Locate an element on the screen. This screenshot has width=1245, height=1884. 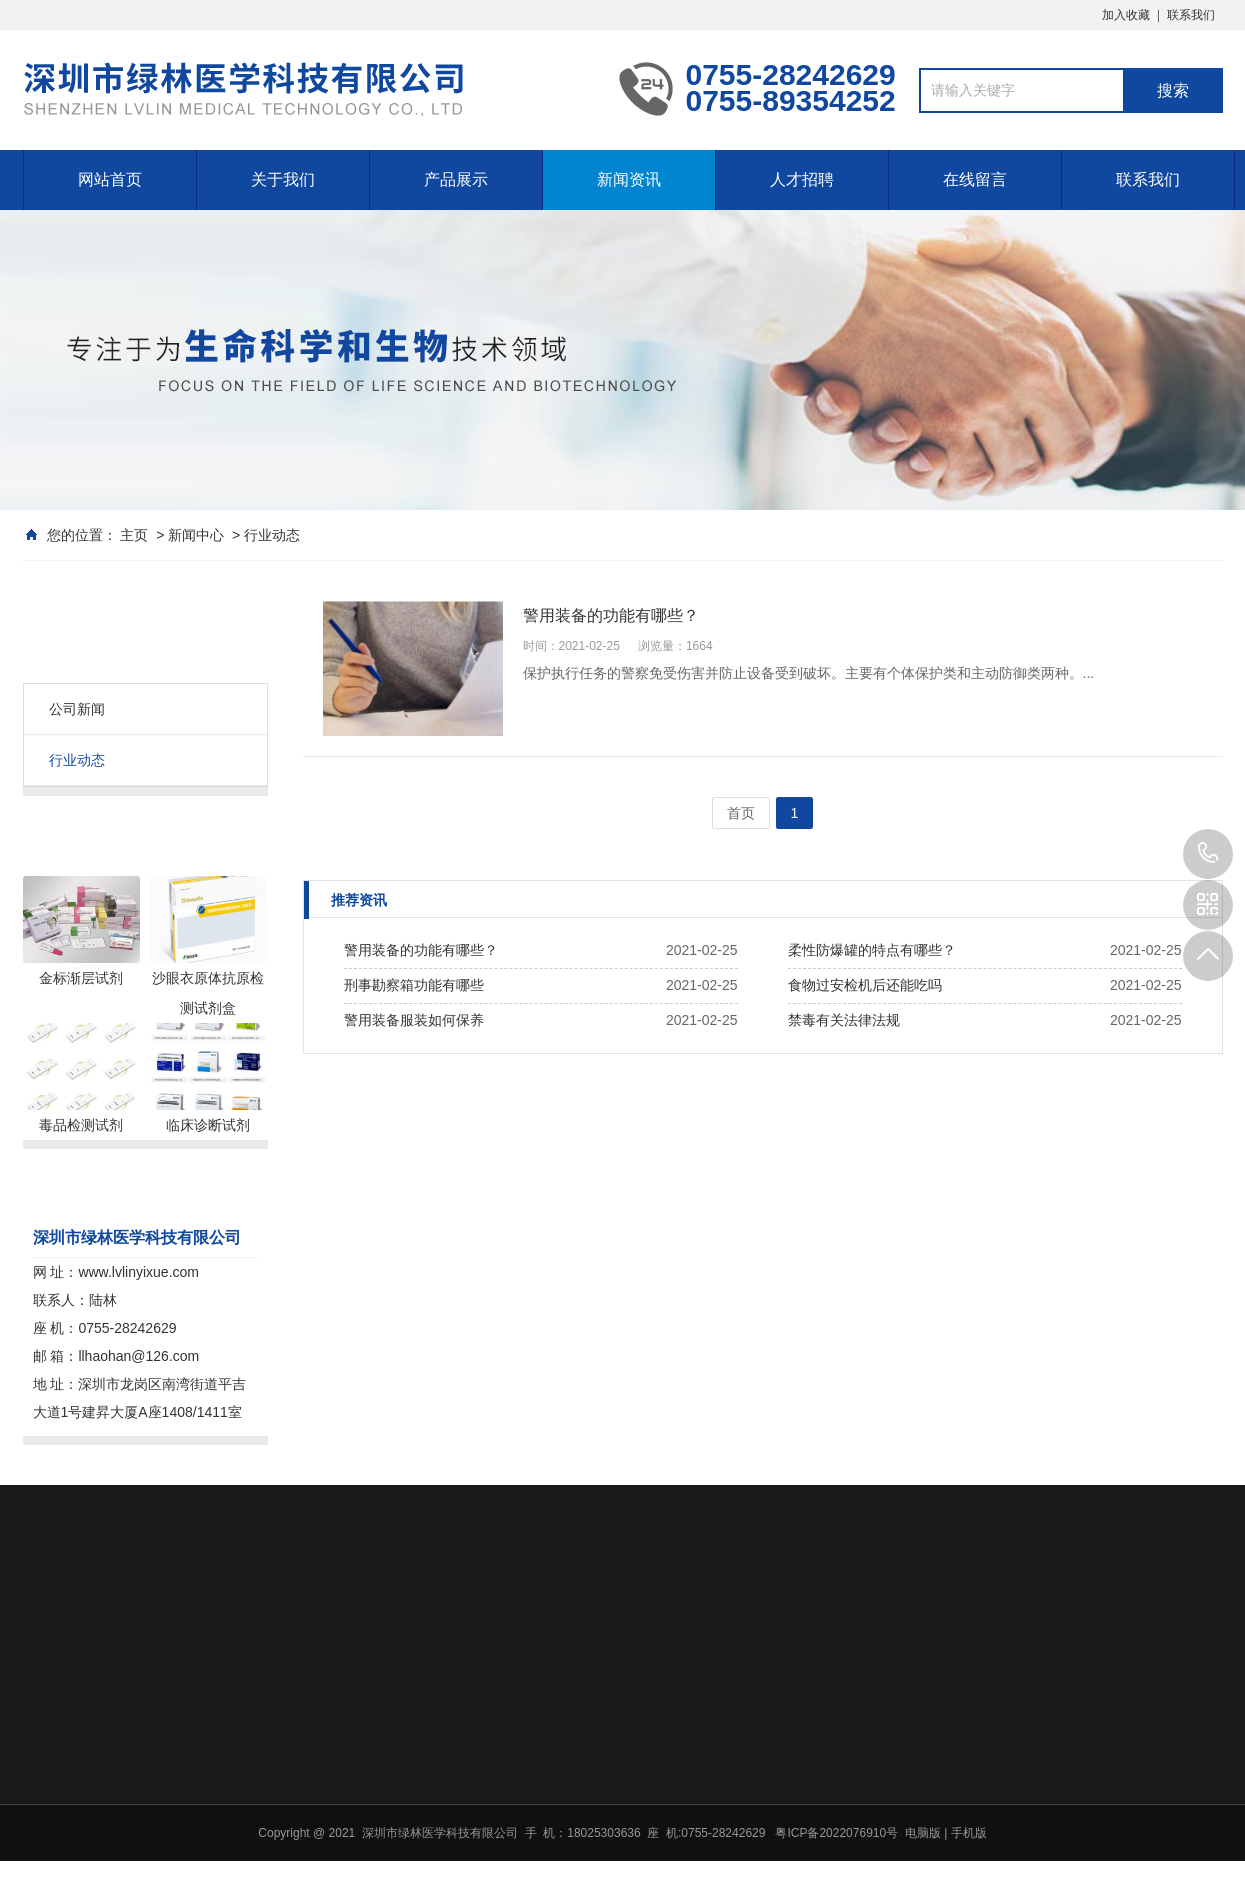
人才招聘 is located at coordinates (802, 179).